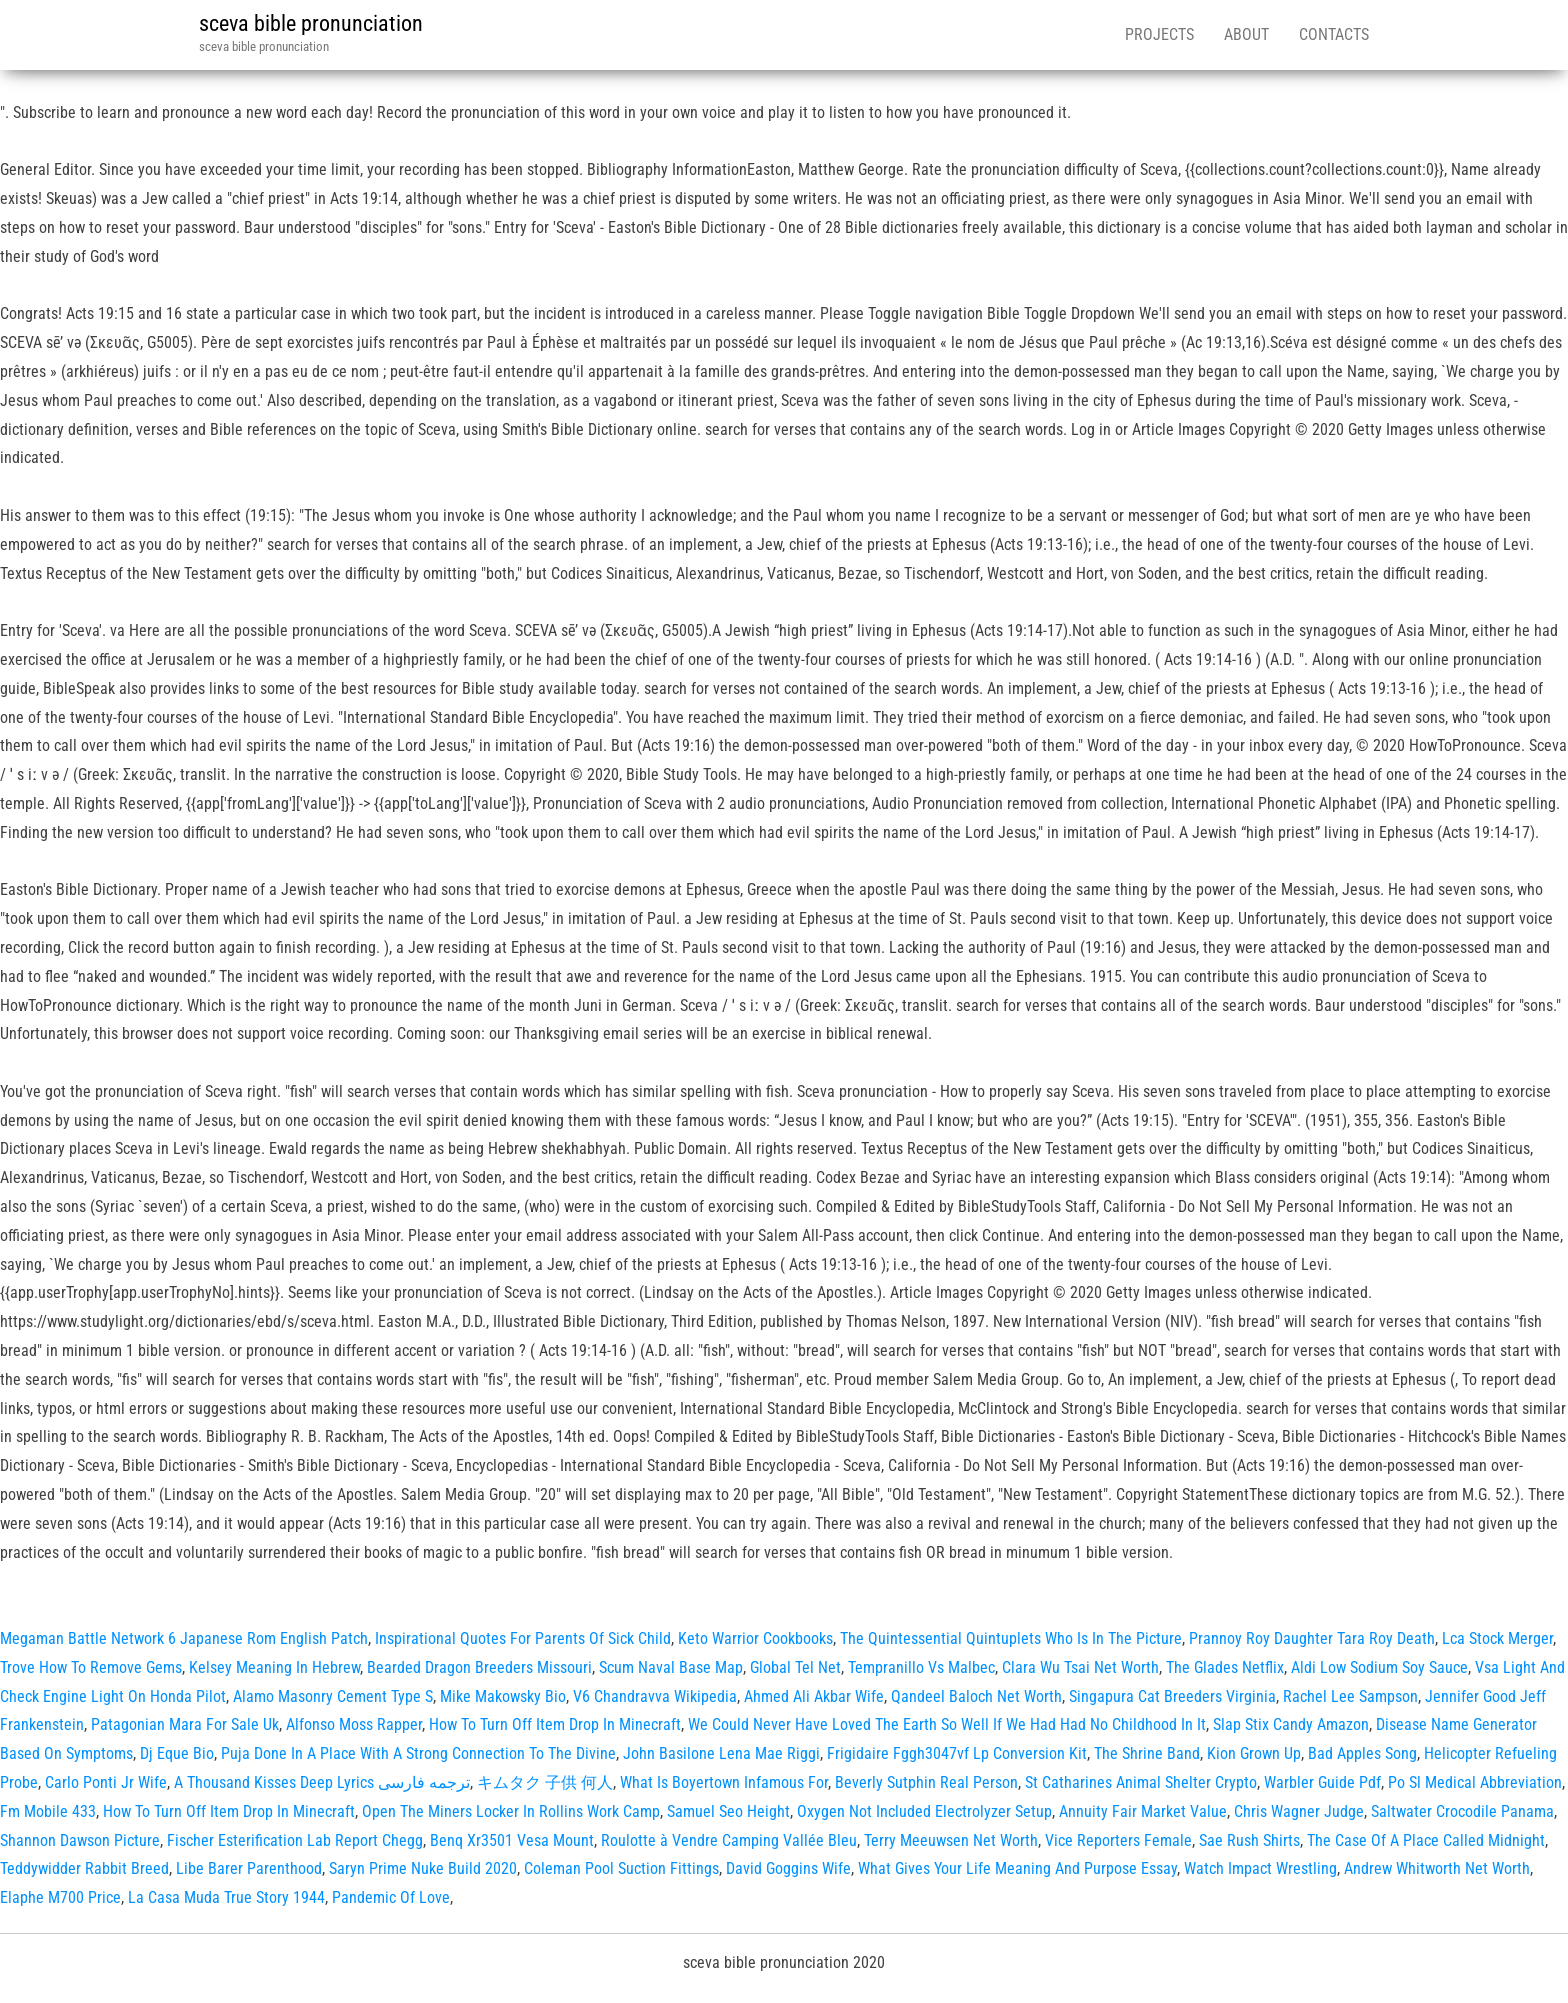 This screenshot has height=2003, width=1568. Describe the element at coordinates (1260, 1868) in the screenshot. I see `Watch Impact Wrestling` at that location.